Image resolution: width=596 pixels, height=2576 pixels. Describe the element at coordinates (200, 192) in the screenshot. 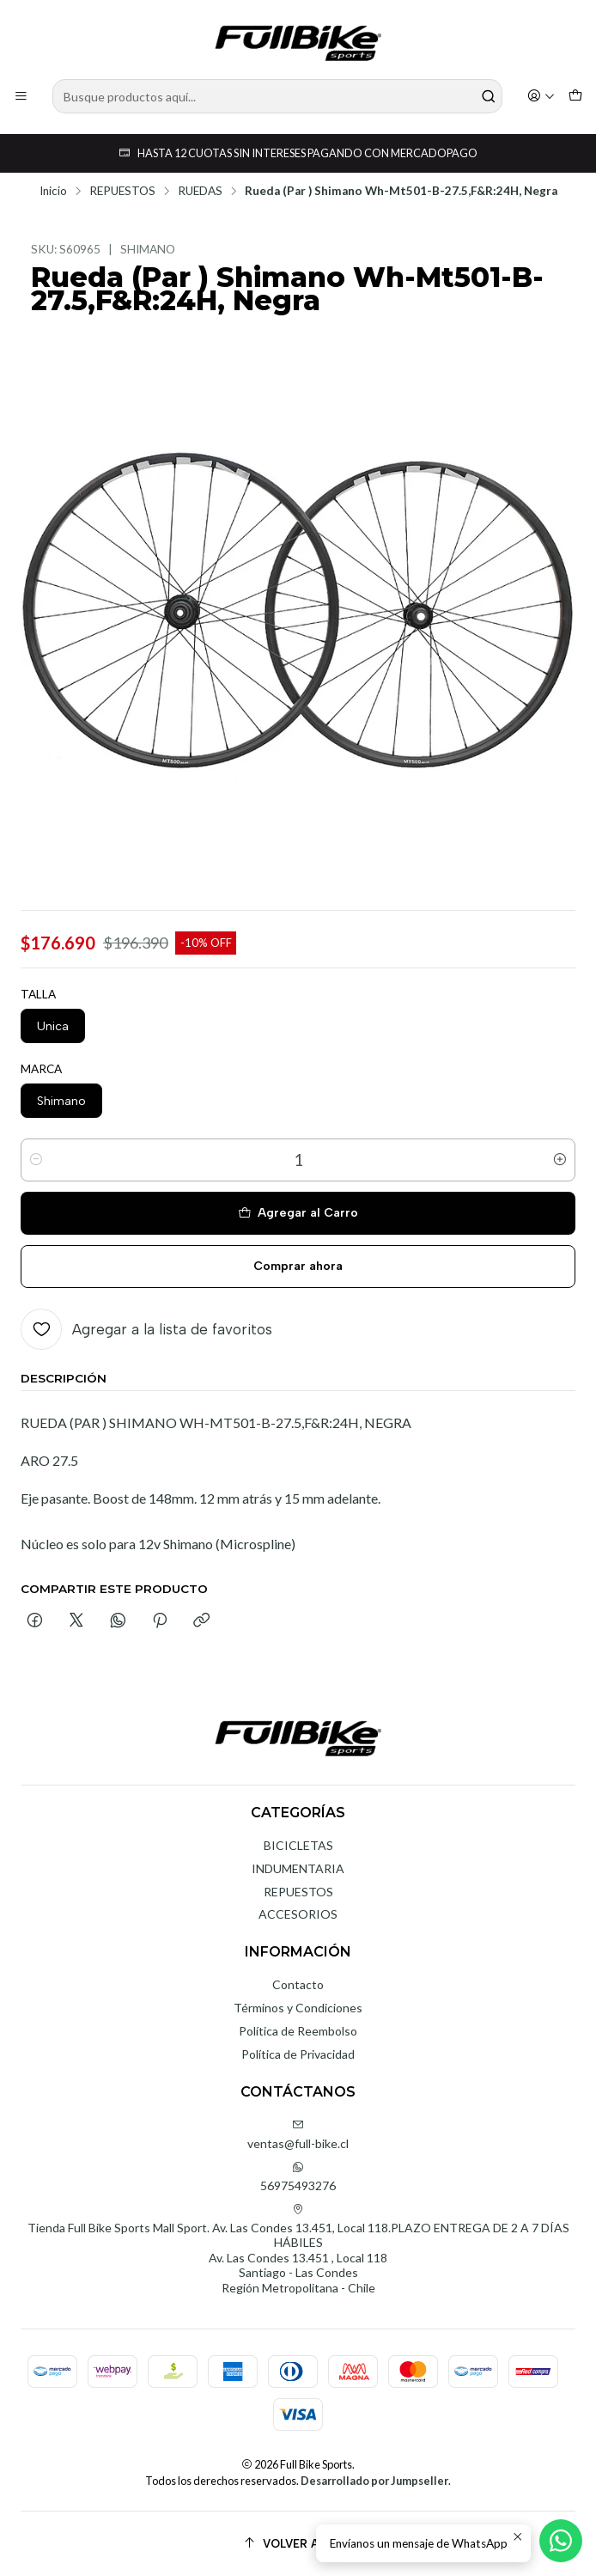

I see `RUEDAS` at that location.